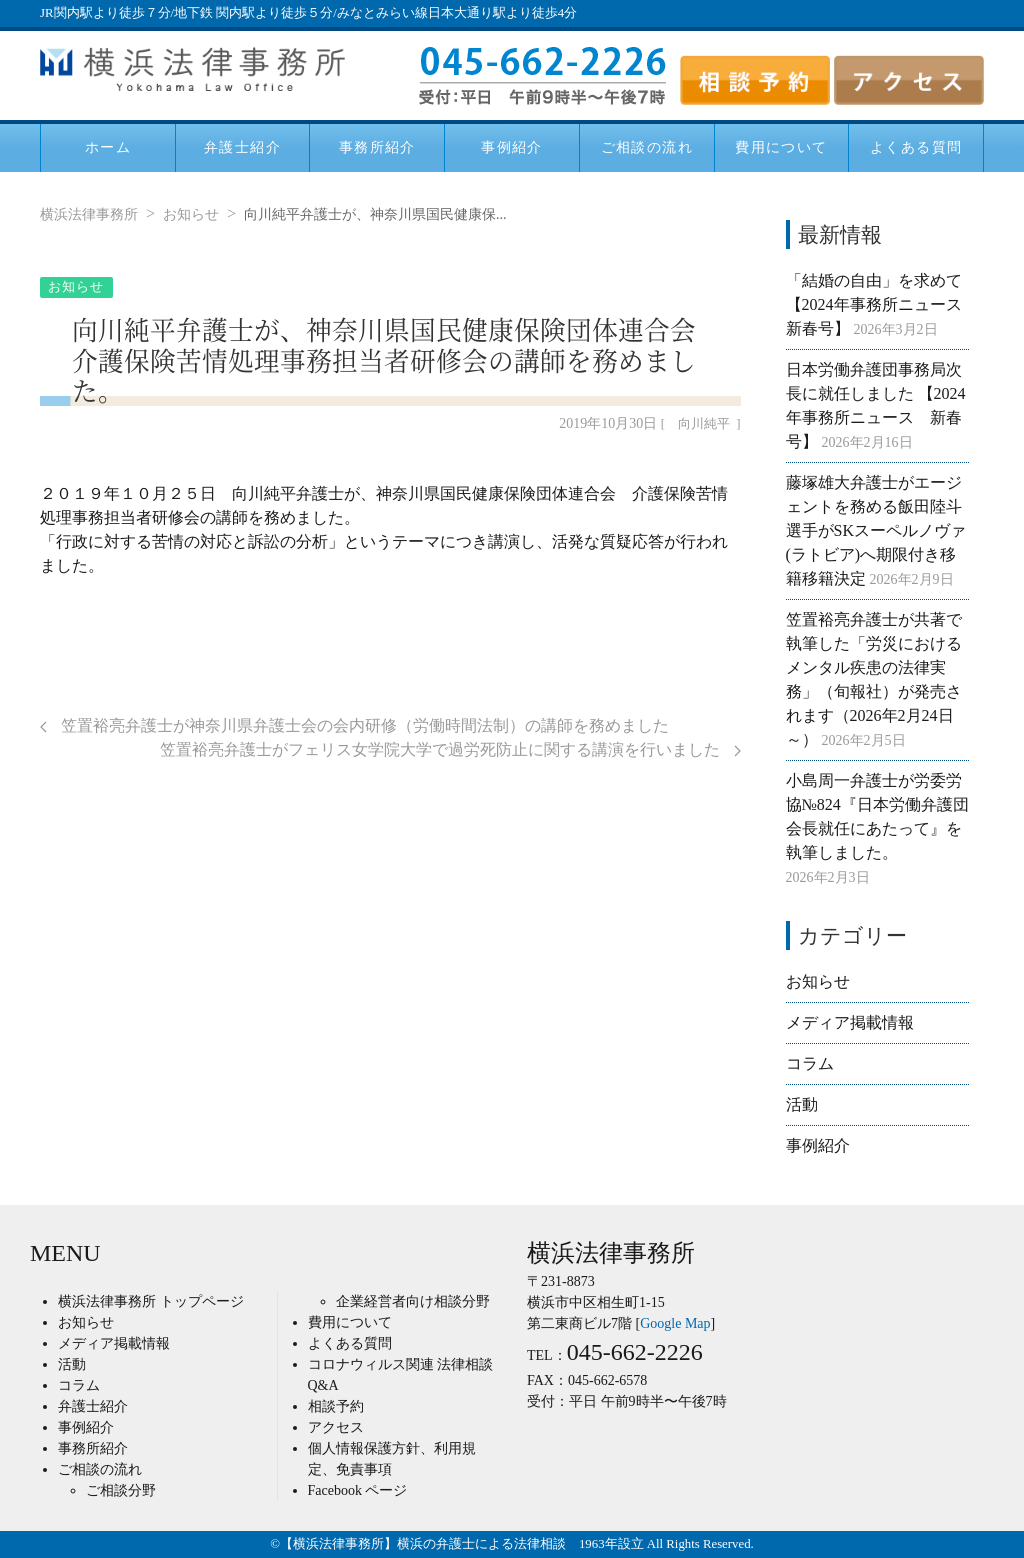 This screenshot has height=1558, width=1024. What do you see at coordinates (802, 1104) in the screenshot?
I see `活動` at bounding box center [802, 1104].